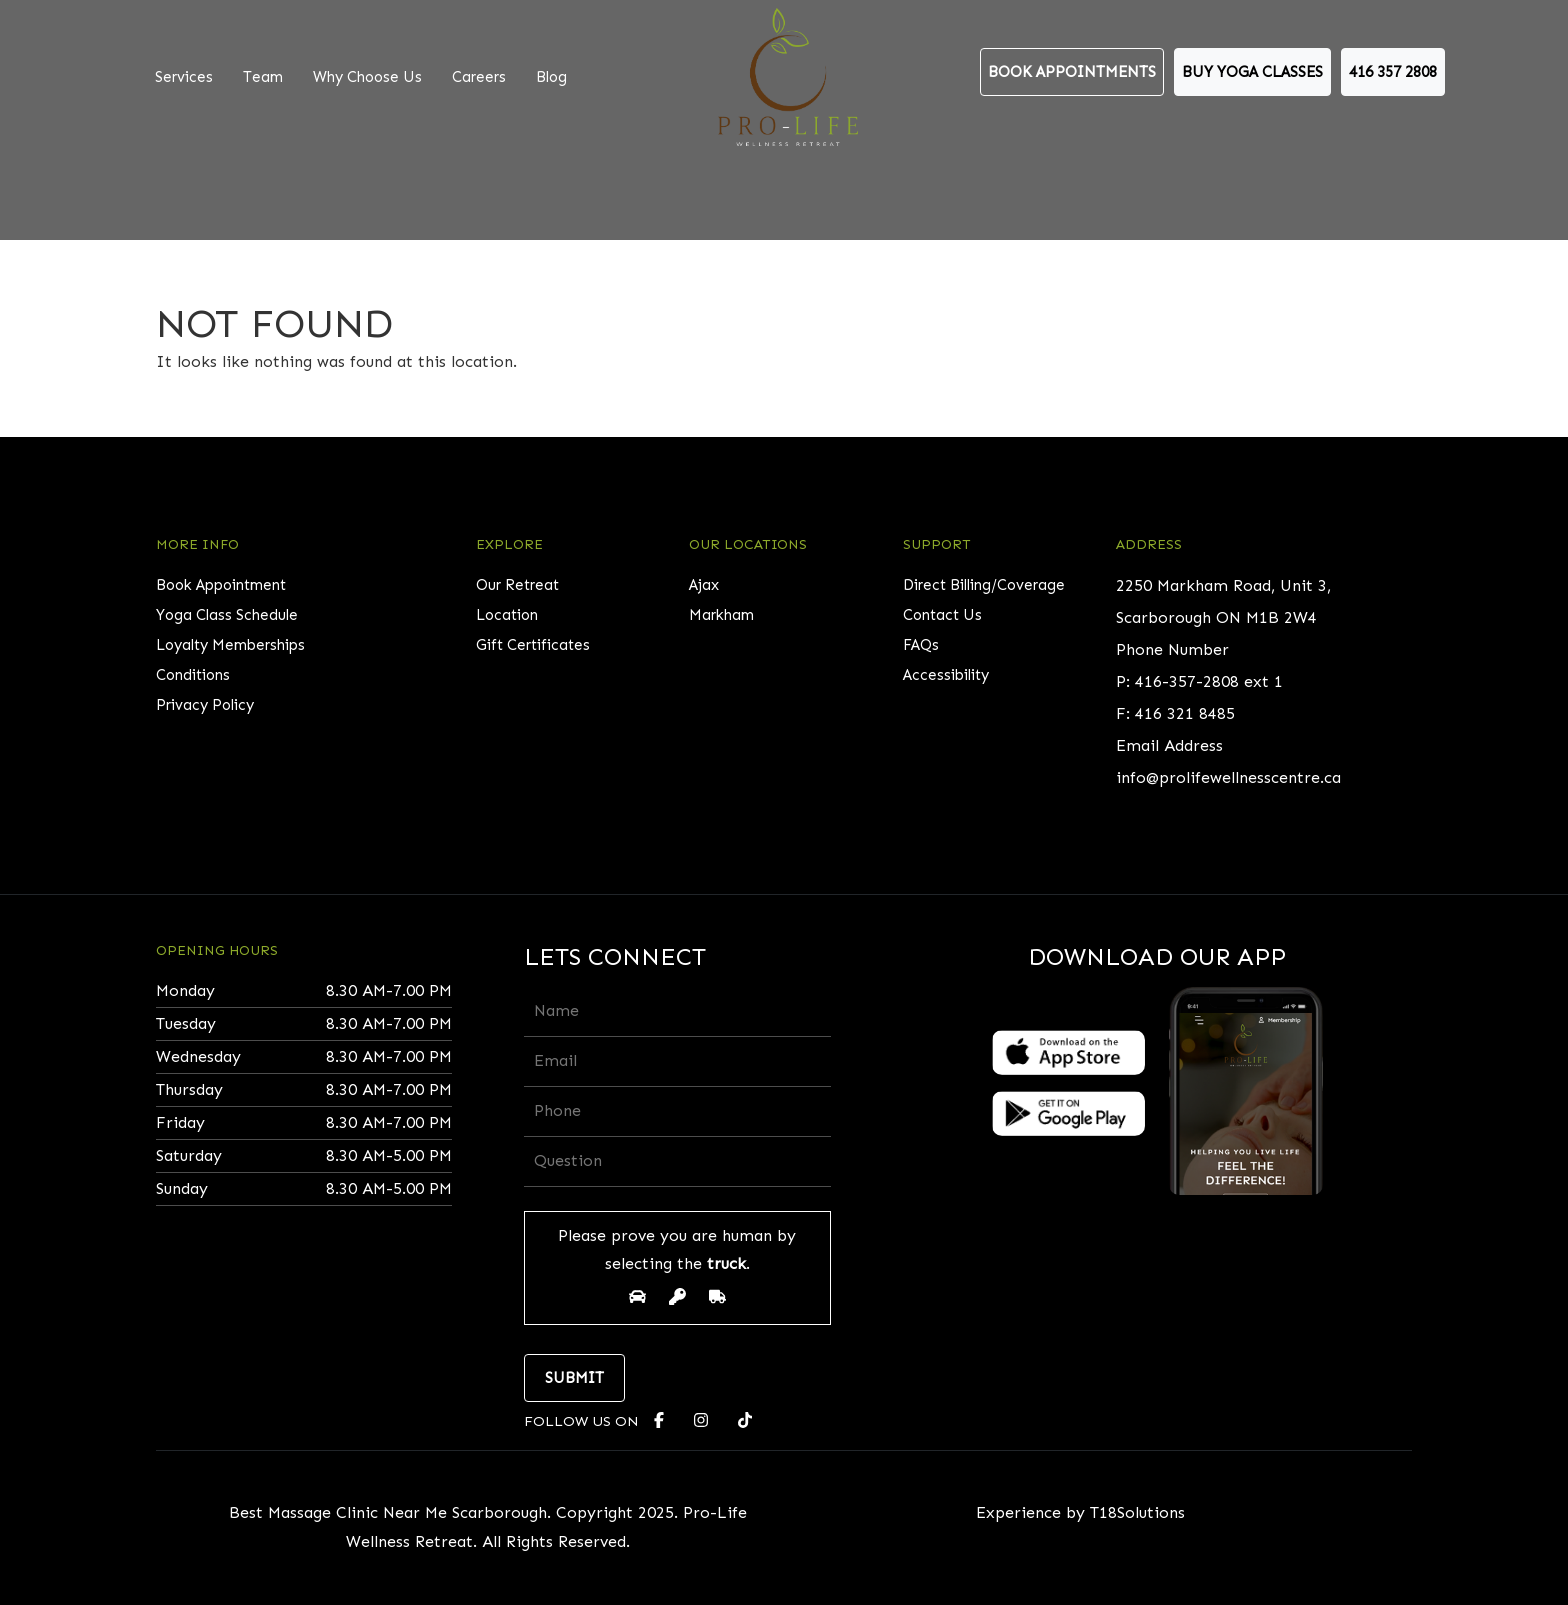 Image resolution: width=1568 pixels, height=1605 pixels. Describe the element at coordinates (1072, 72) in the screenshot. I see `Book Appointments` at that location.